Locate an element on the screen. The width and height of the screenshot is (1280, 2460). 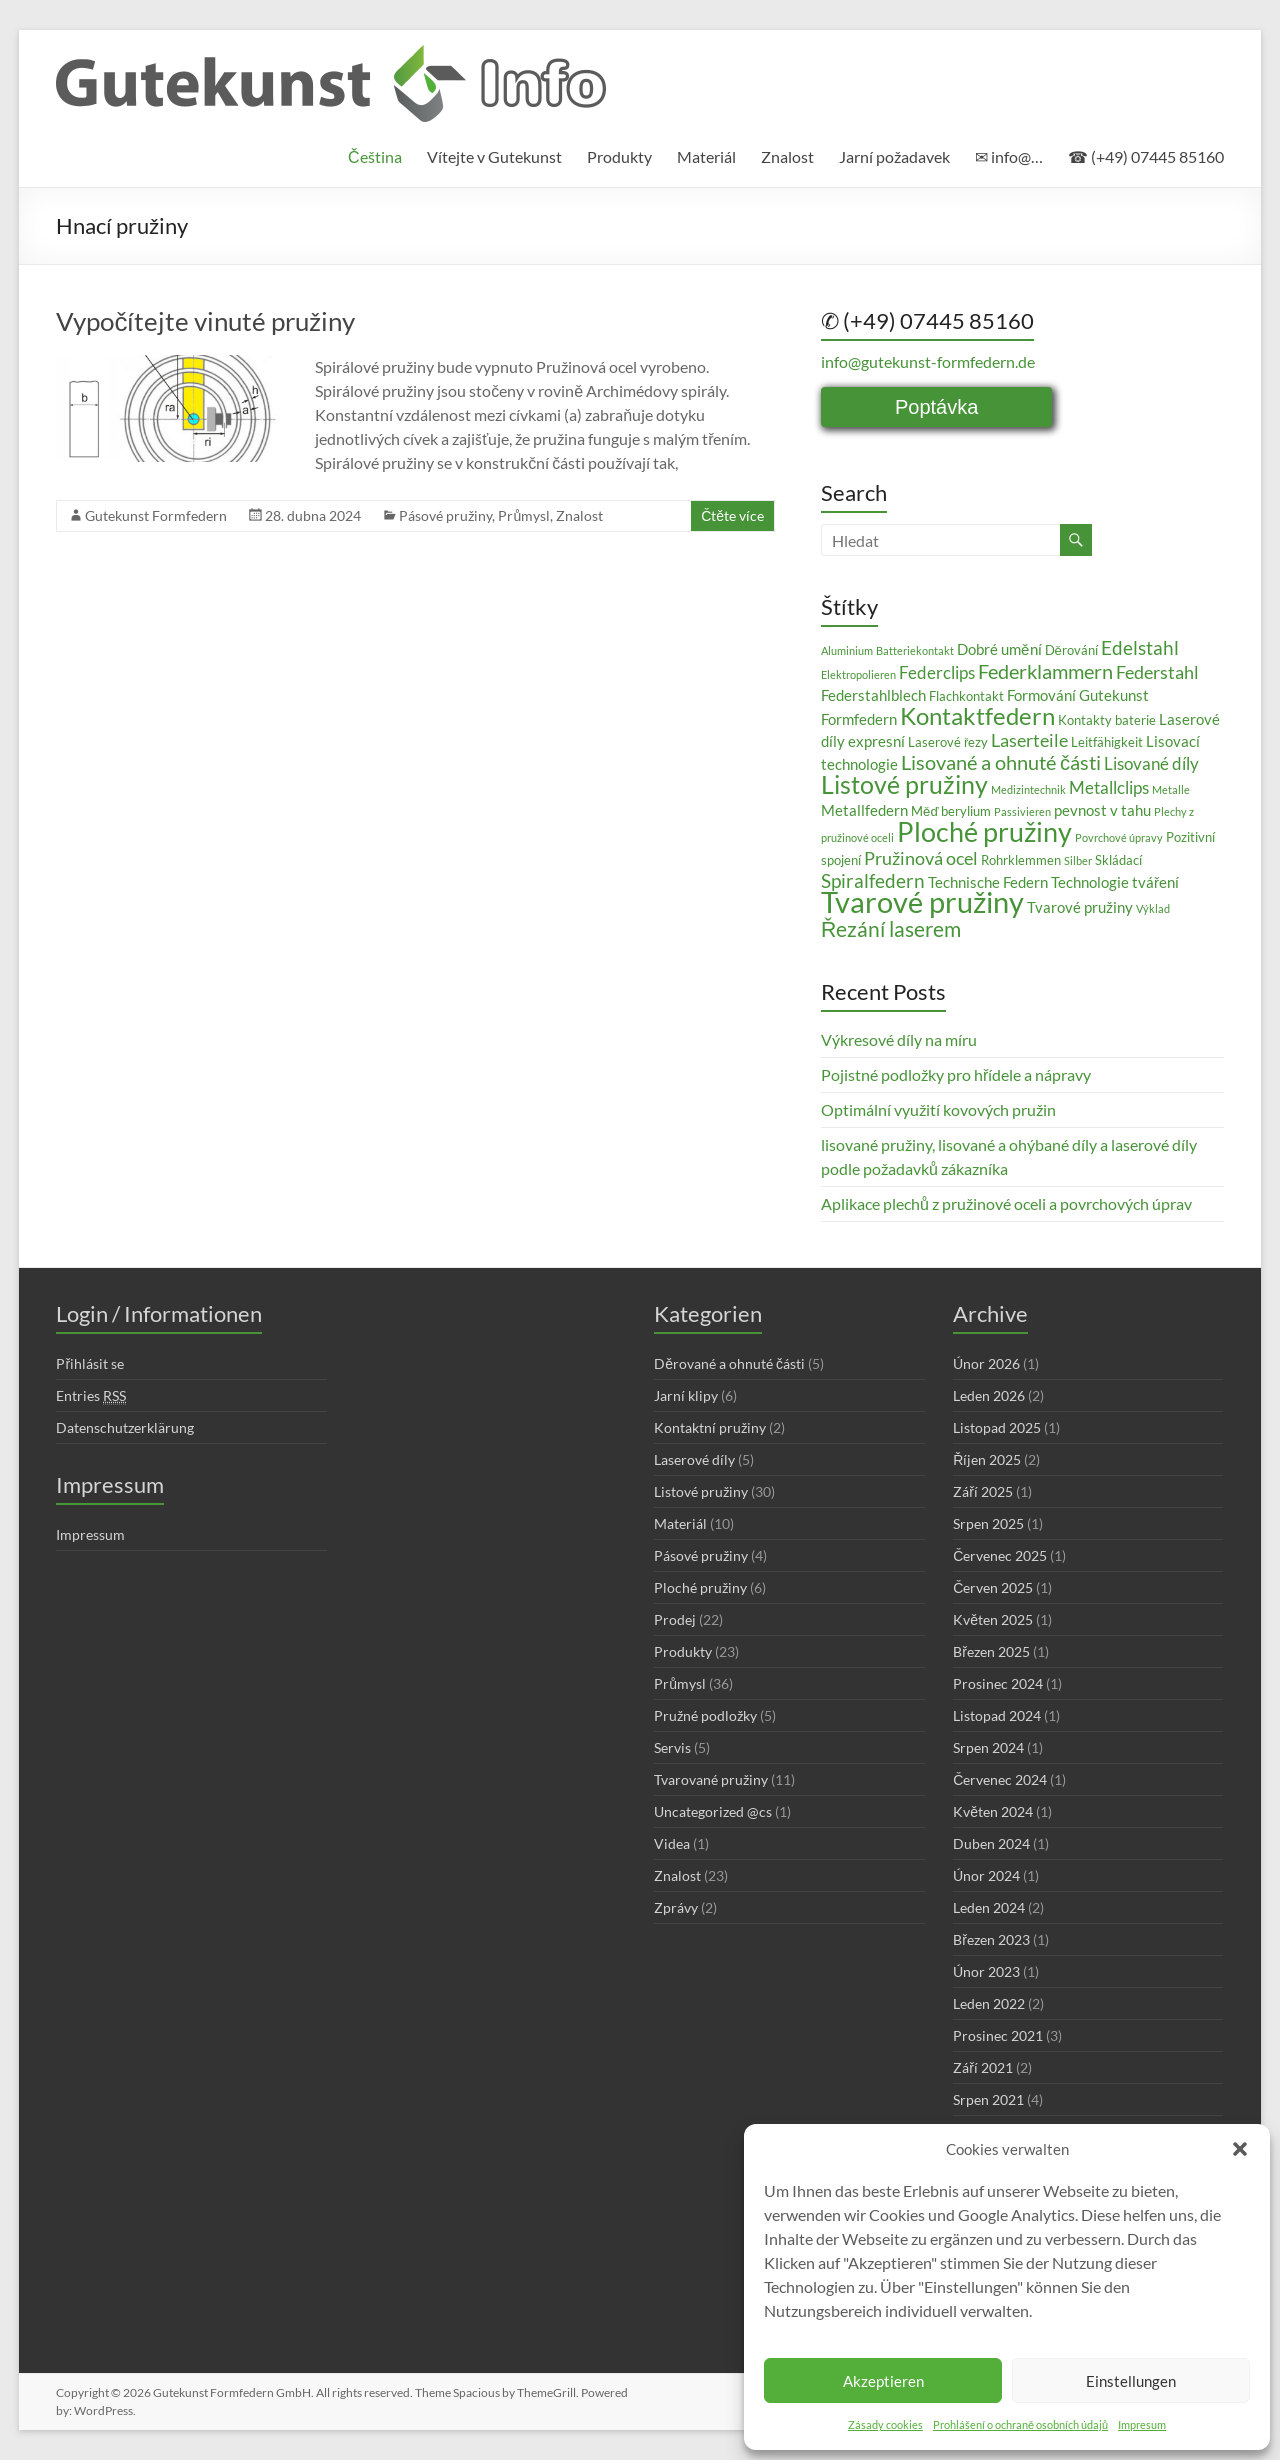
Aluminium [Aluminium (2 položky)] is located at coordinates (847, 650).